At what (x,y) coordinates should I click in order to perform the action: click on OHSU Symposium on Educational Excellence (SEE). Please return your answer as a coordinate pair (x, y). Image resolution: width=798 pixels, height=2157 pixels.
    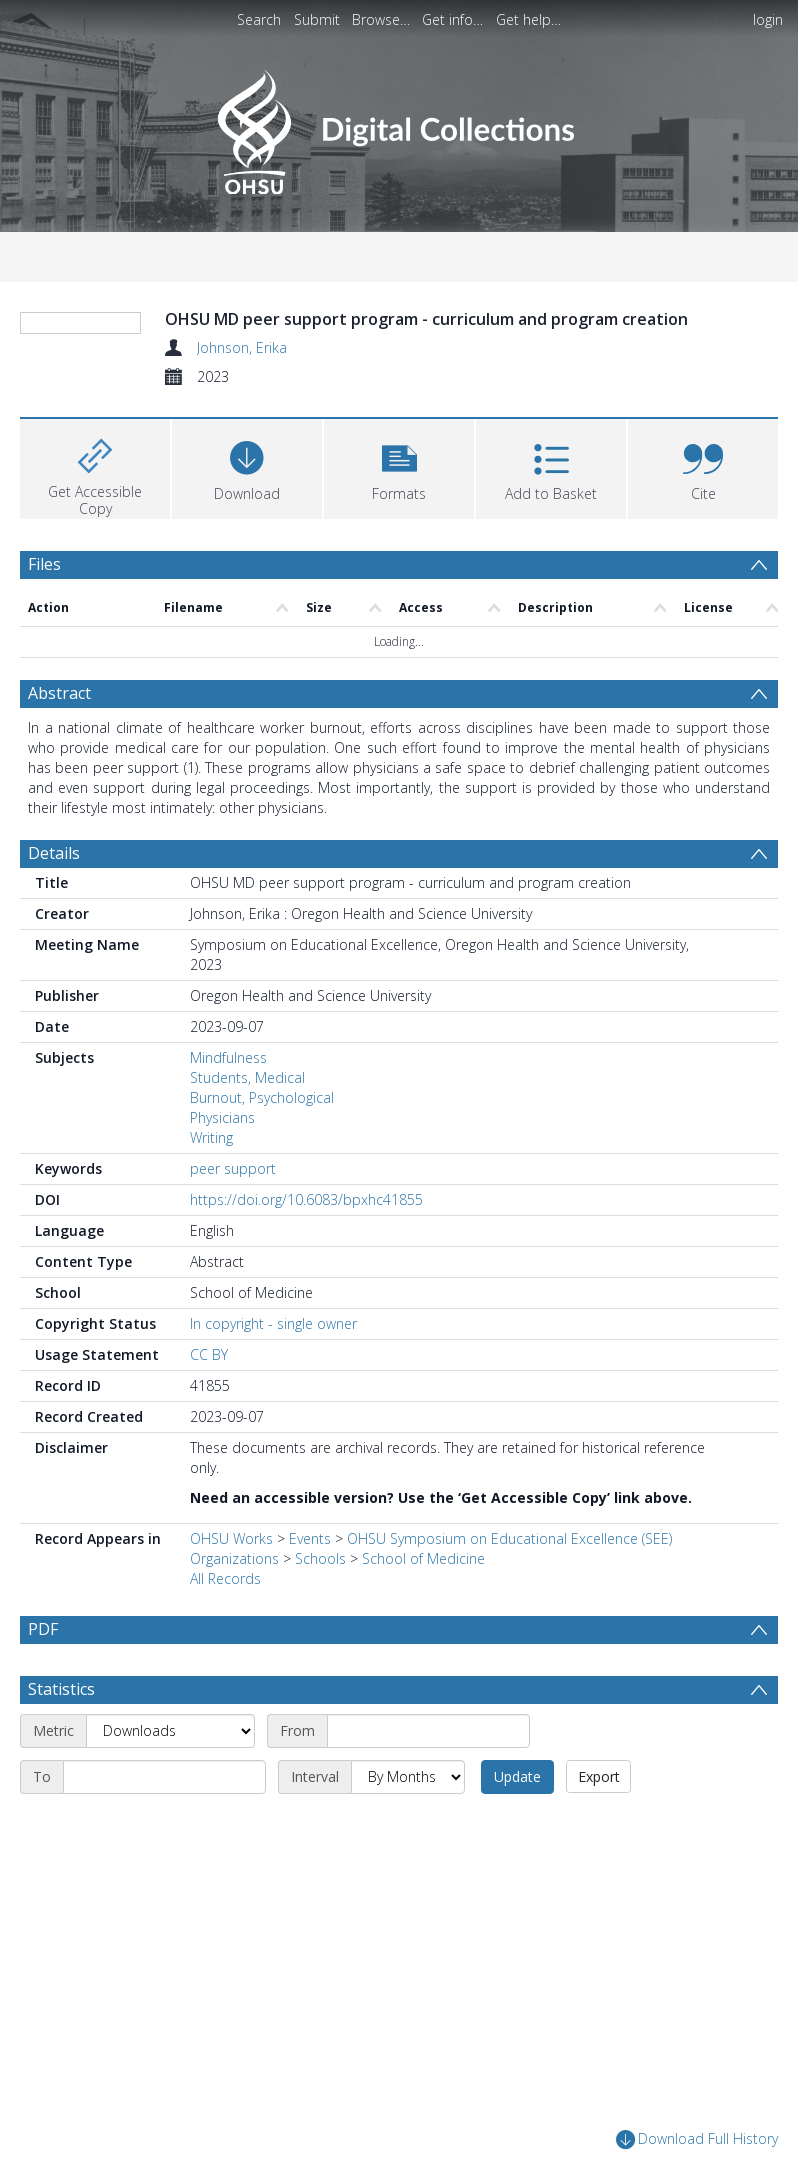
    Looking at the image, I should click on (509, 1658).